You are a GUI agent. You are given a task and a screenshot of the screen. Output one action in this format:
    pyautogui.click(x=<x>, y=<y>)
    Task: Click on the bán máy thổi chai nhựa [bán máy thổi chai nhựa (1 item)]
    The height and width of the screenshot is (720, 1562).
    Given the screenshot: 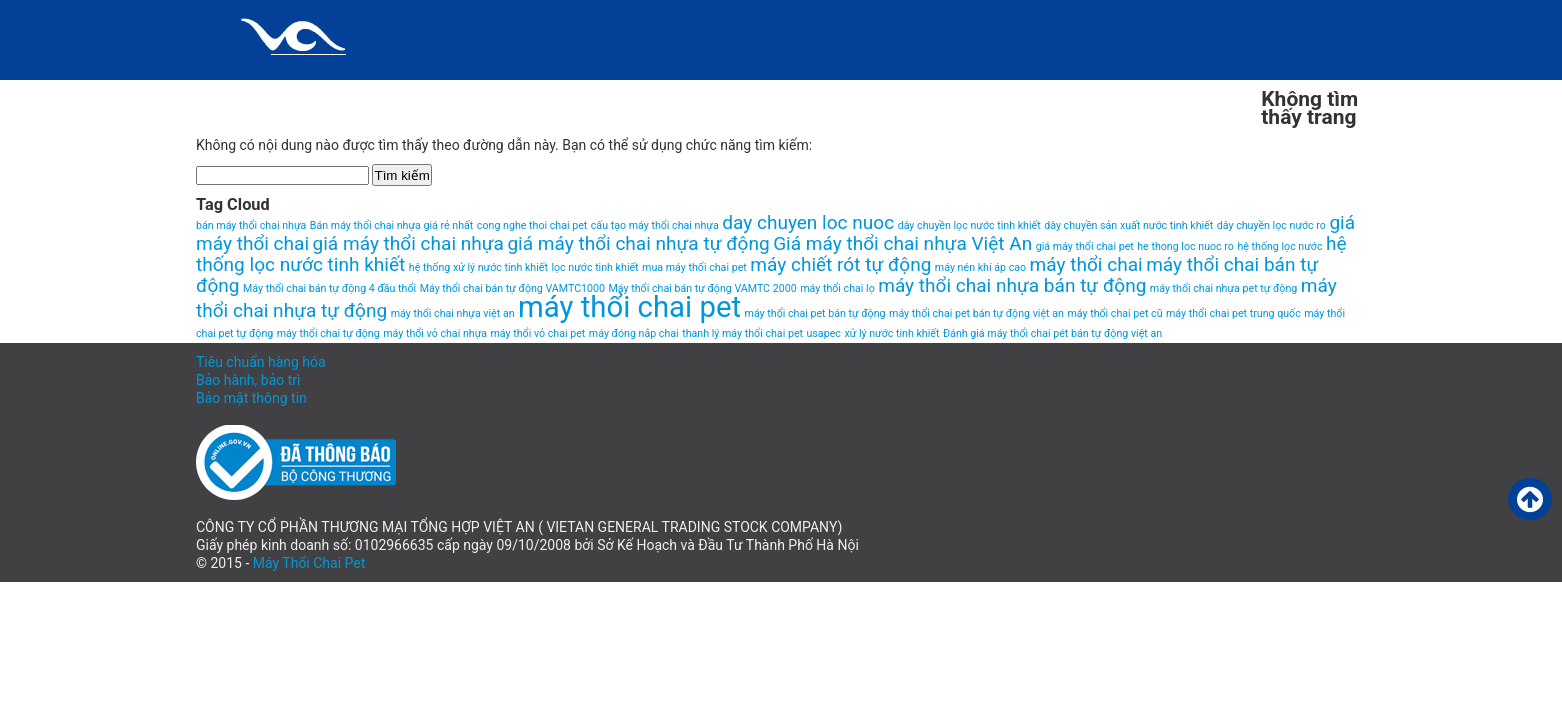 What is the action you would take?
    pyautogui.click(x=251, y=225)
    